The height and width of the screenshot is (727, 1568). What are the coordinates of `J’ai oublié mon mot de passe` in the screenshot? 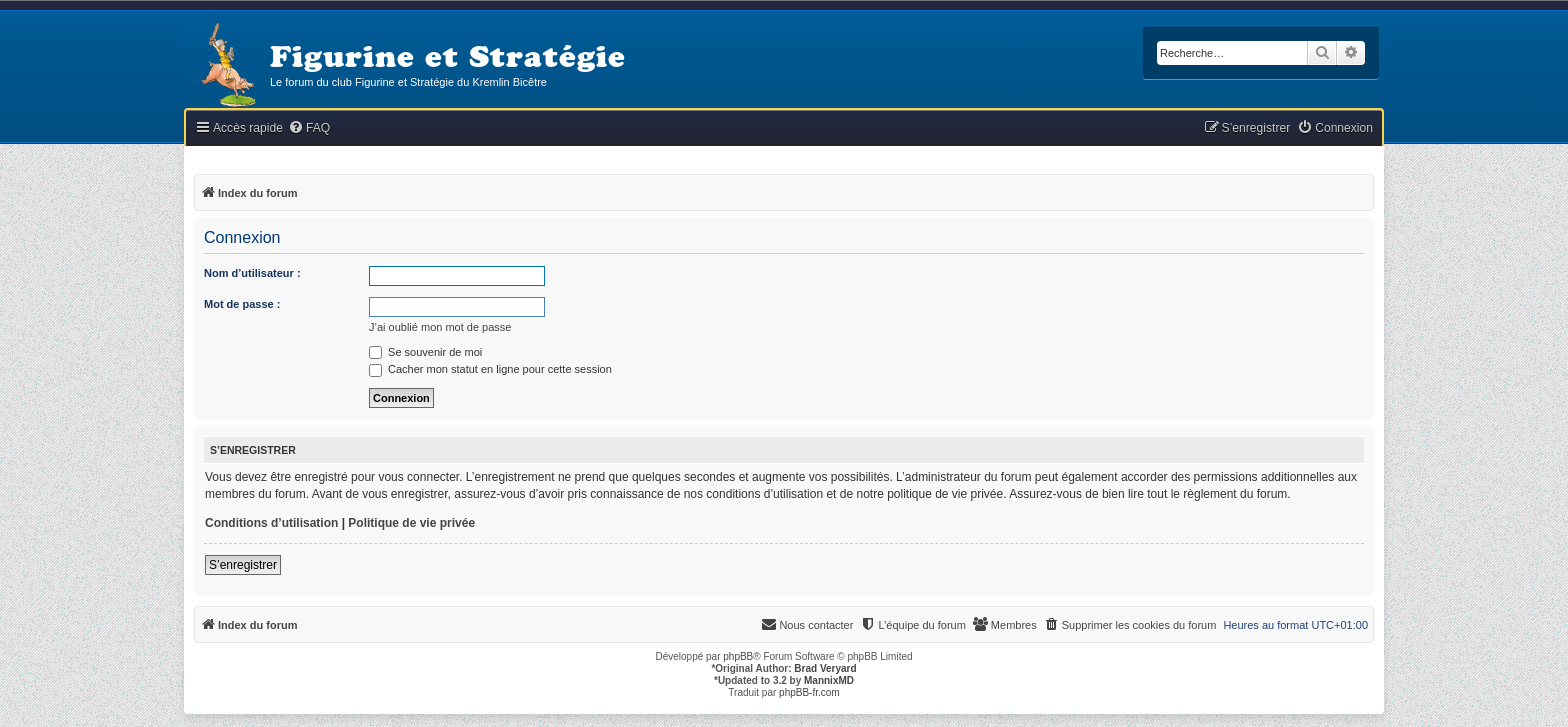 It's located at (440, 327).